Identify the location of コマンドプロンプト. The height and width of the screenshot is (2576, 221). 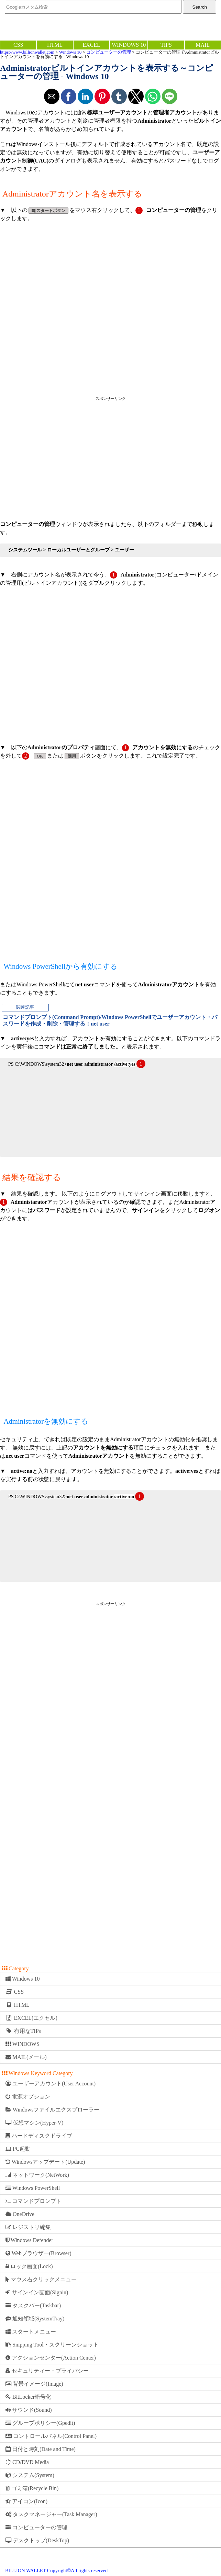
(33, 2201).